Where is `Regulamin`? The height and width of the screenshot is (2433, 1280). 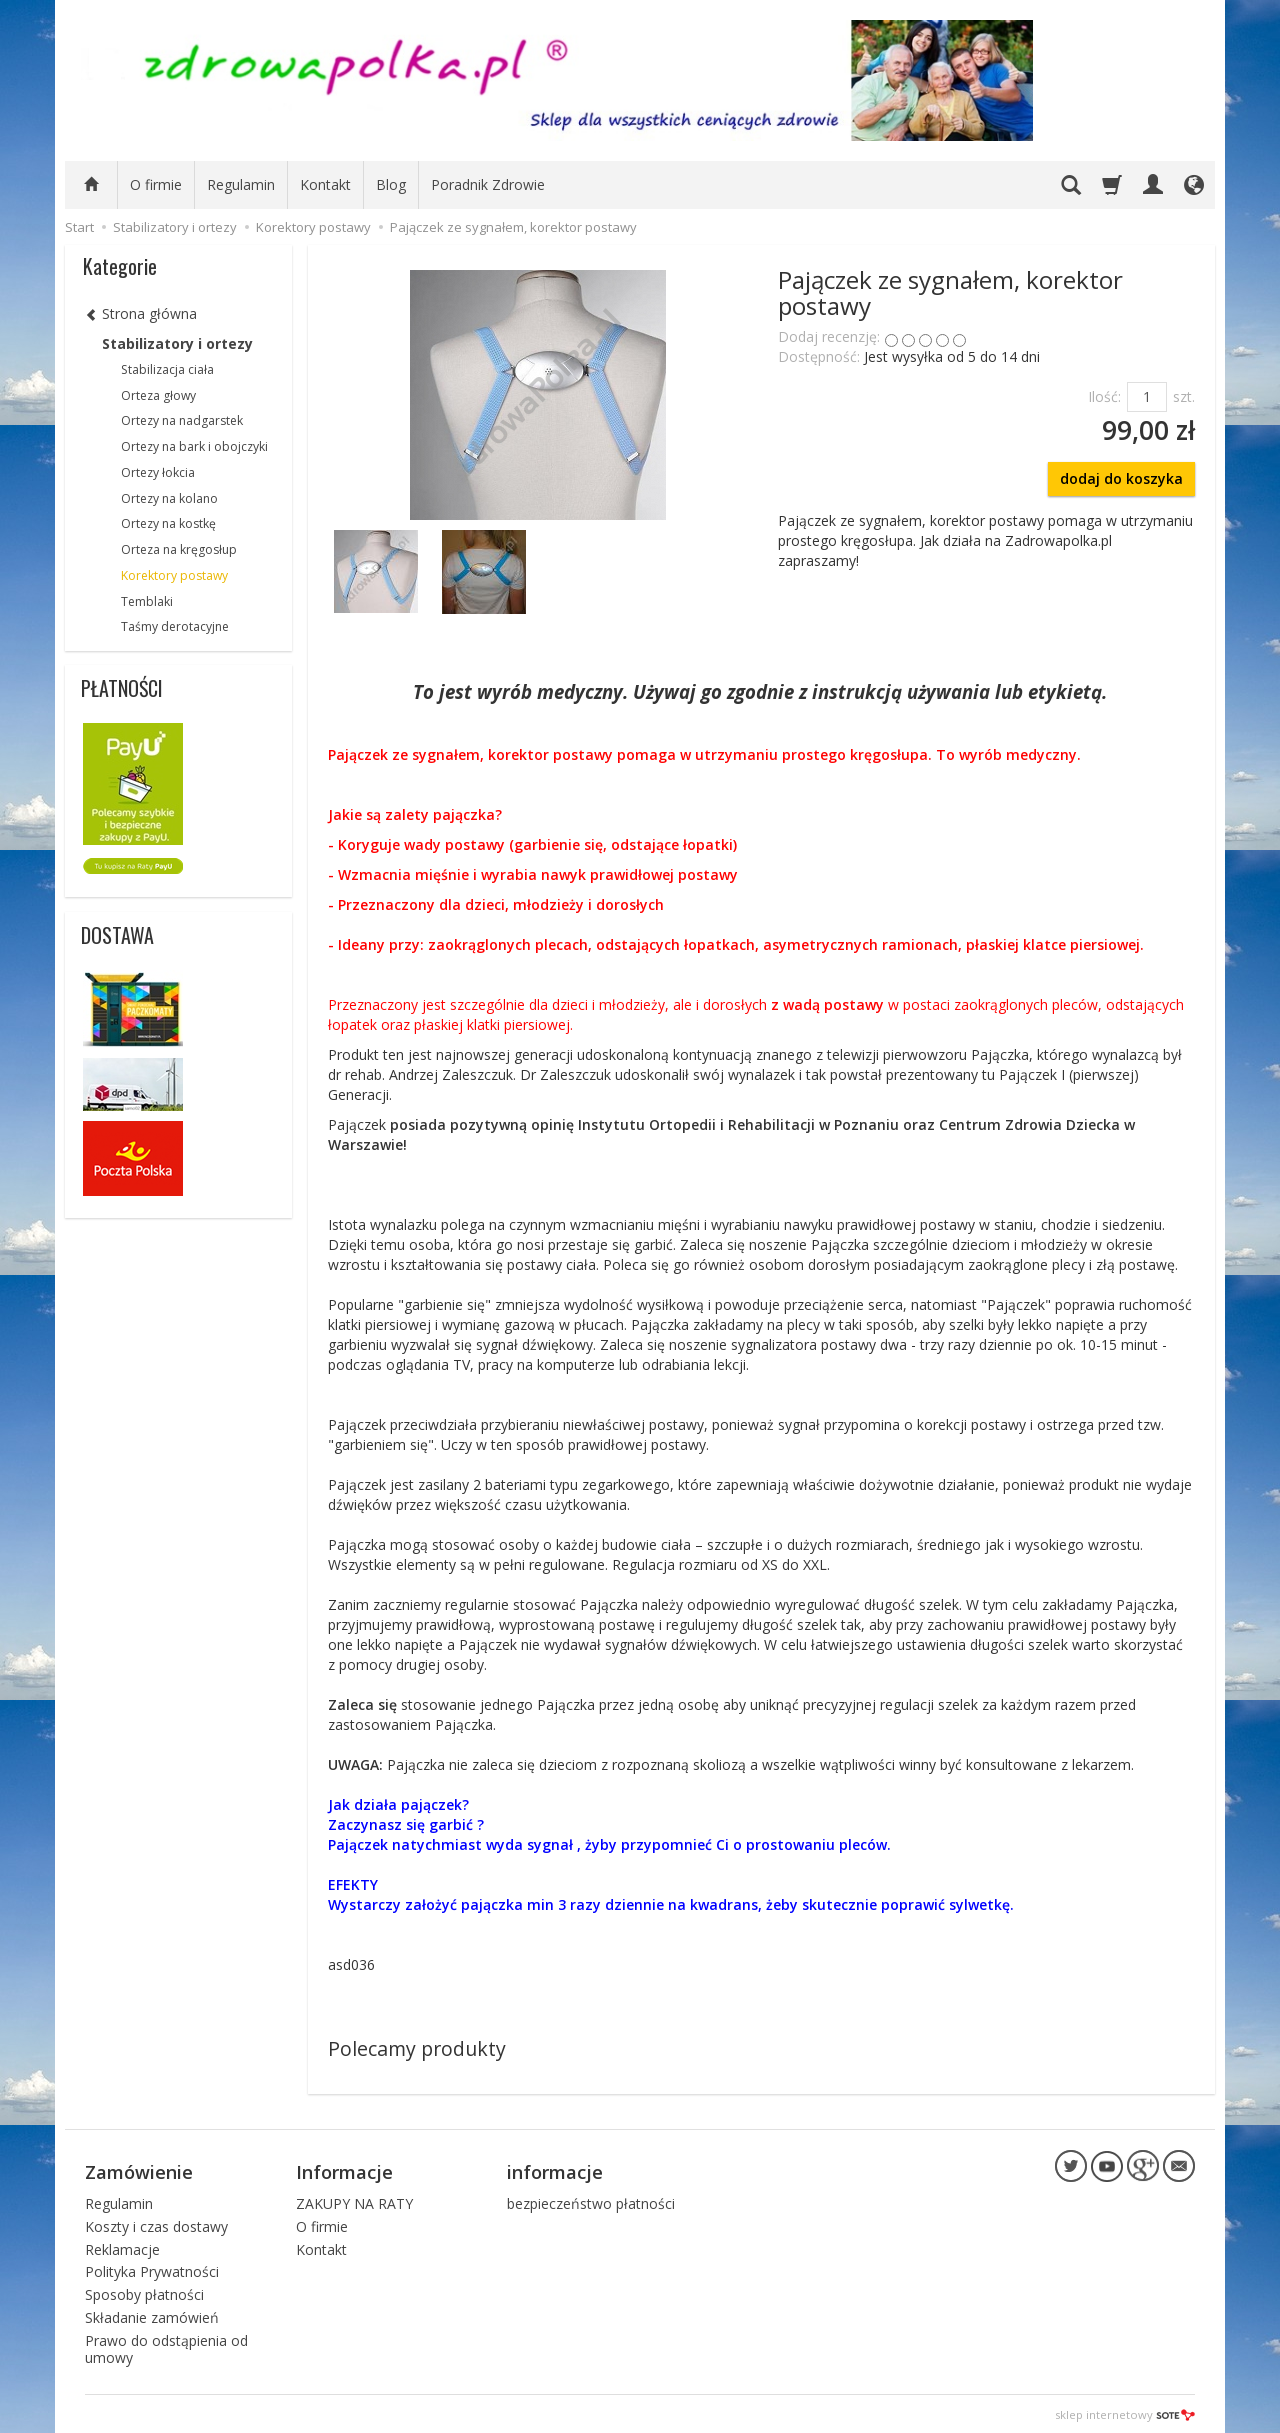
Regulamin is located at coordinates (241, 184).